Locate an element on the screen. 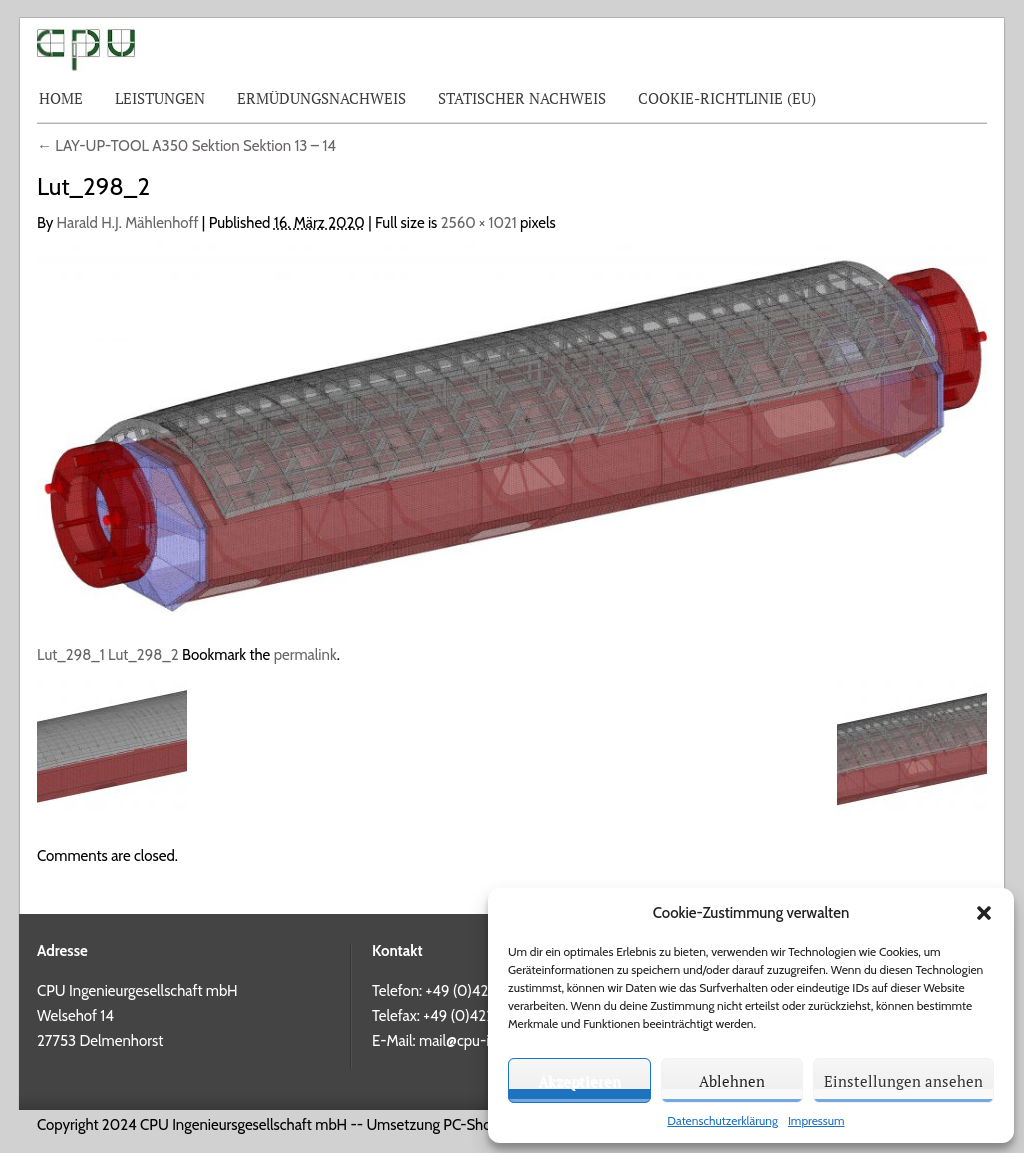  Einstellungen ansehen is located at coordinates (903, 1081).